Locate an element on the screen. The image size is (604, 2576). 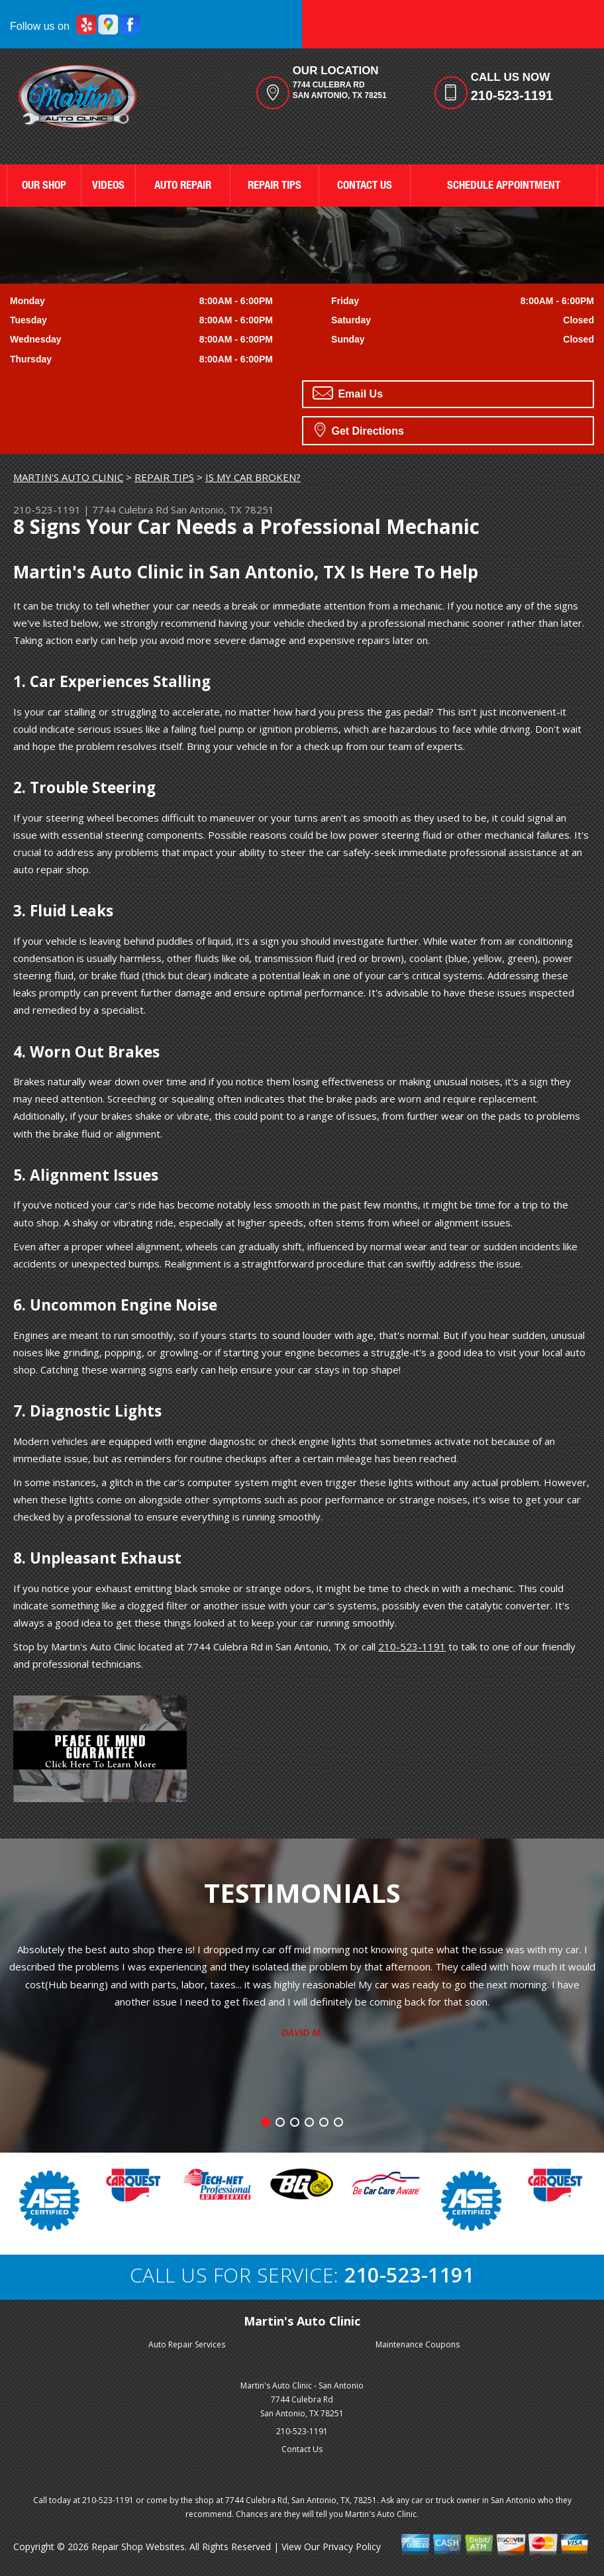
Email Us is located at coordinates (348, 393).